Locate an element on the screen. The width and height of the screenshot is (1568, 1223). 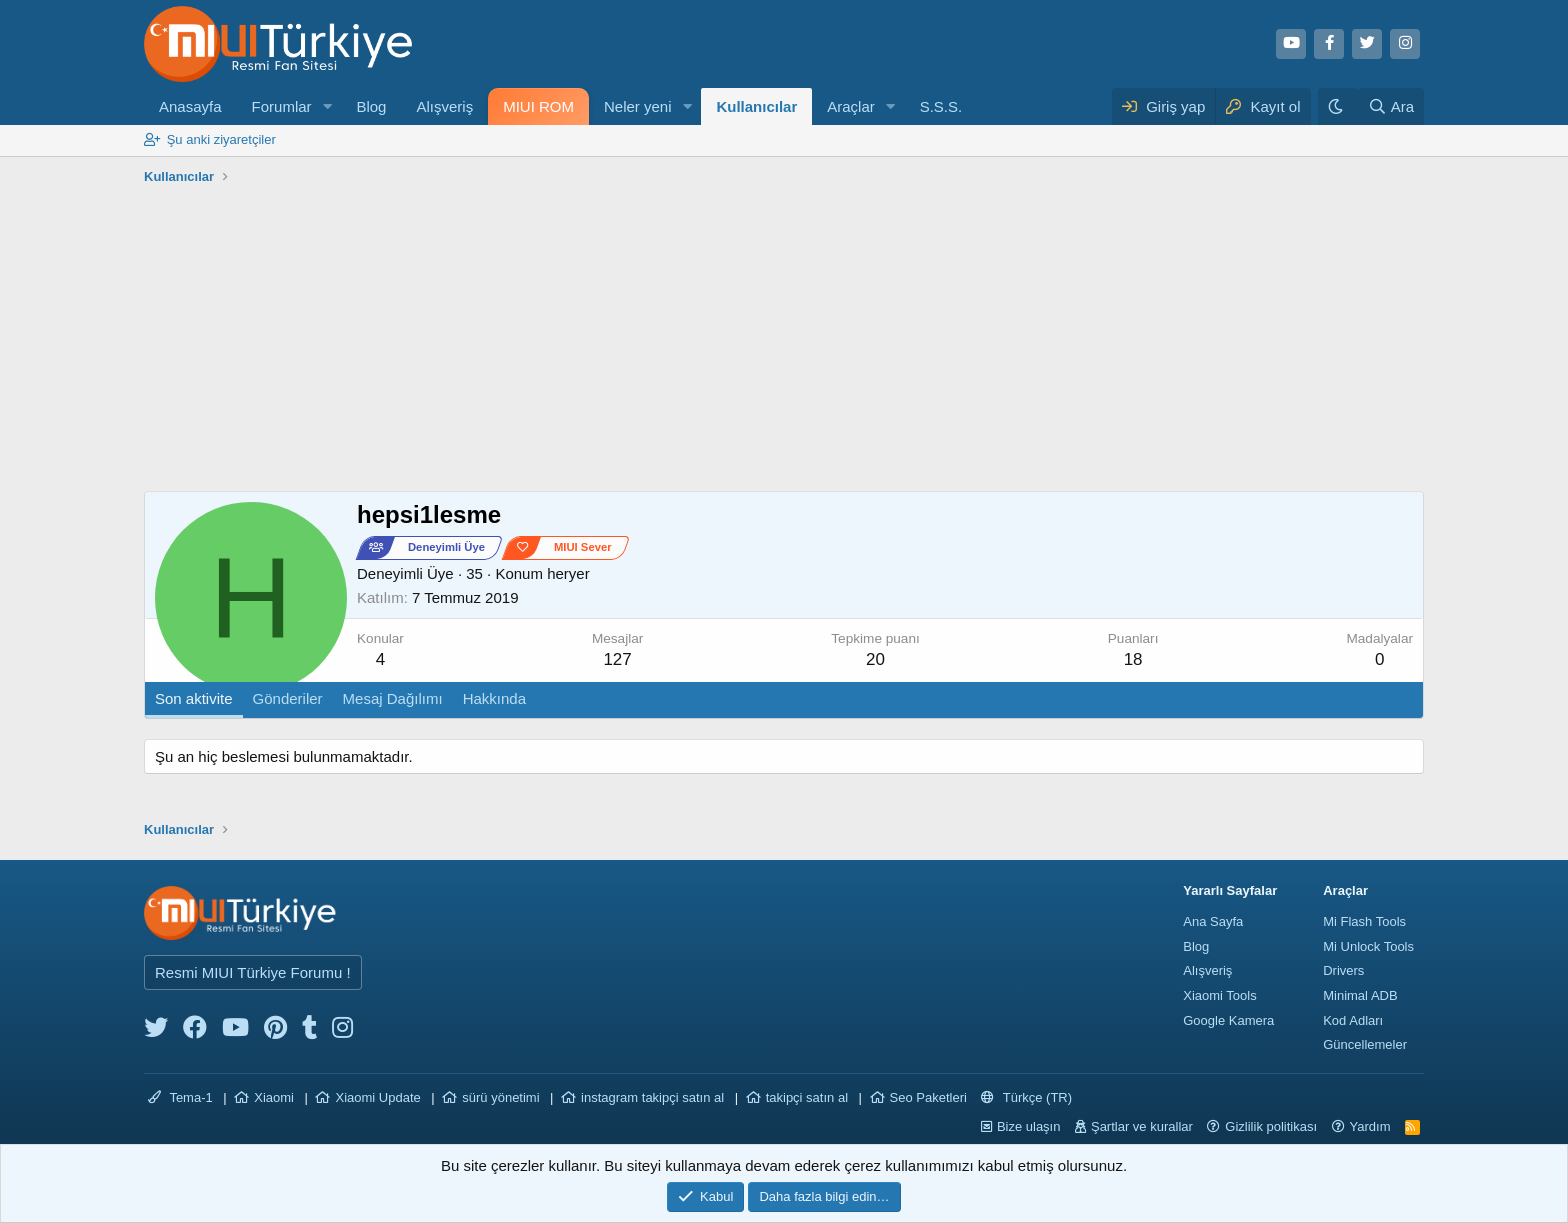
Mesaj Dağılımı [tab] is located at coordinates (393, 698).